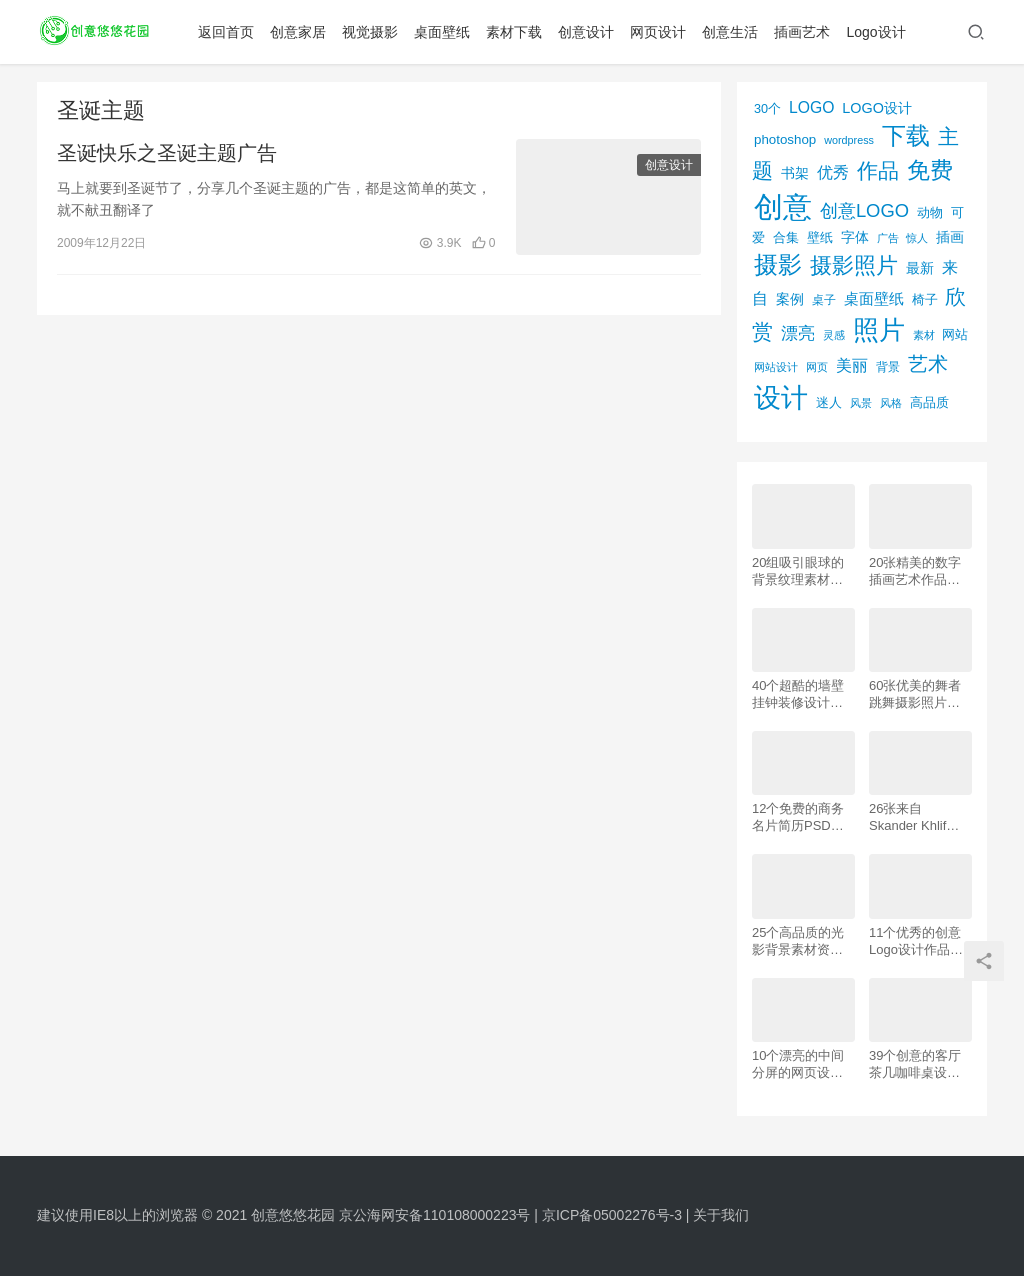 This screenshot has height=1276, width=1024. Describe the element at coordinates (798, 333) in the screenshot. I see `漂亮 [漂亮 (163个项目)]` at that location.